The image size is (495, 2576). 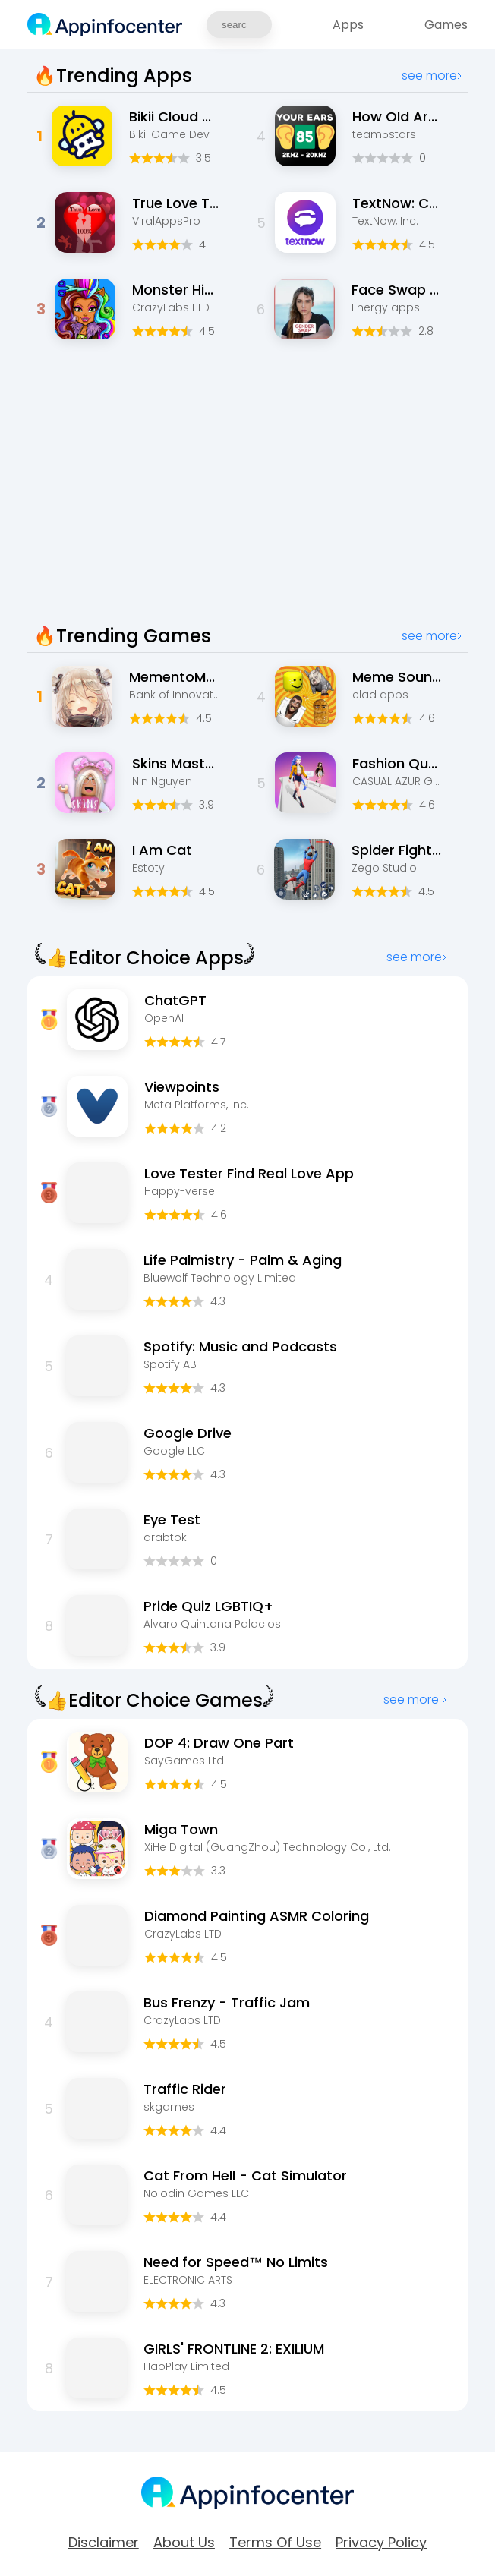 I want to click on Games, so click(x=446, y=24).